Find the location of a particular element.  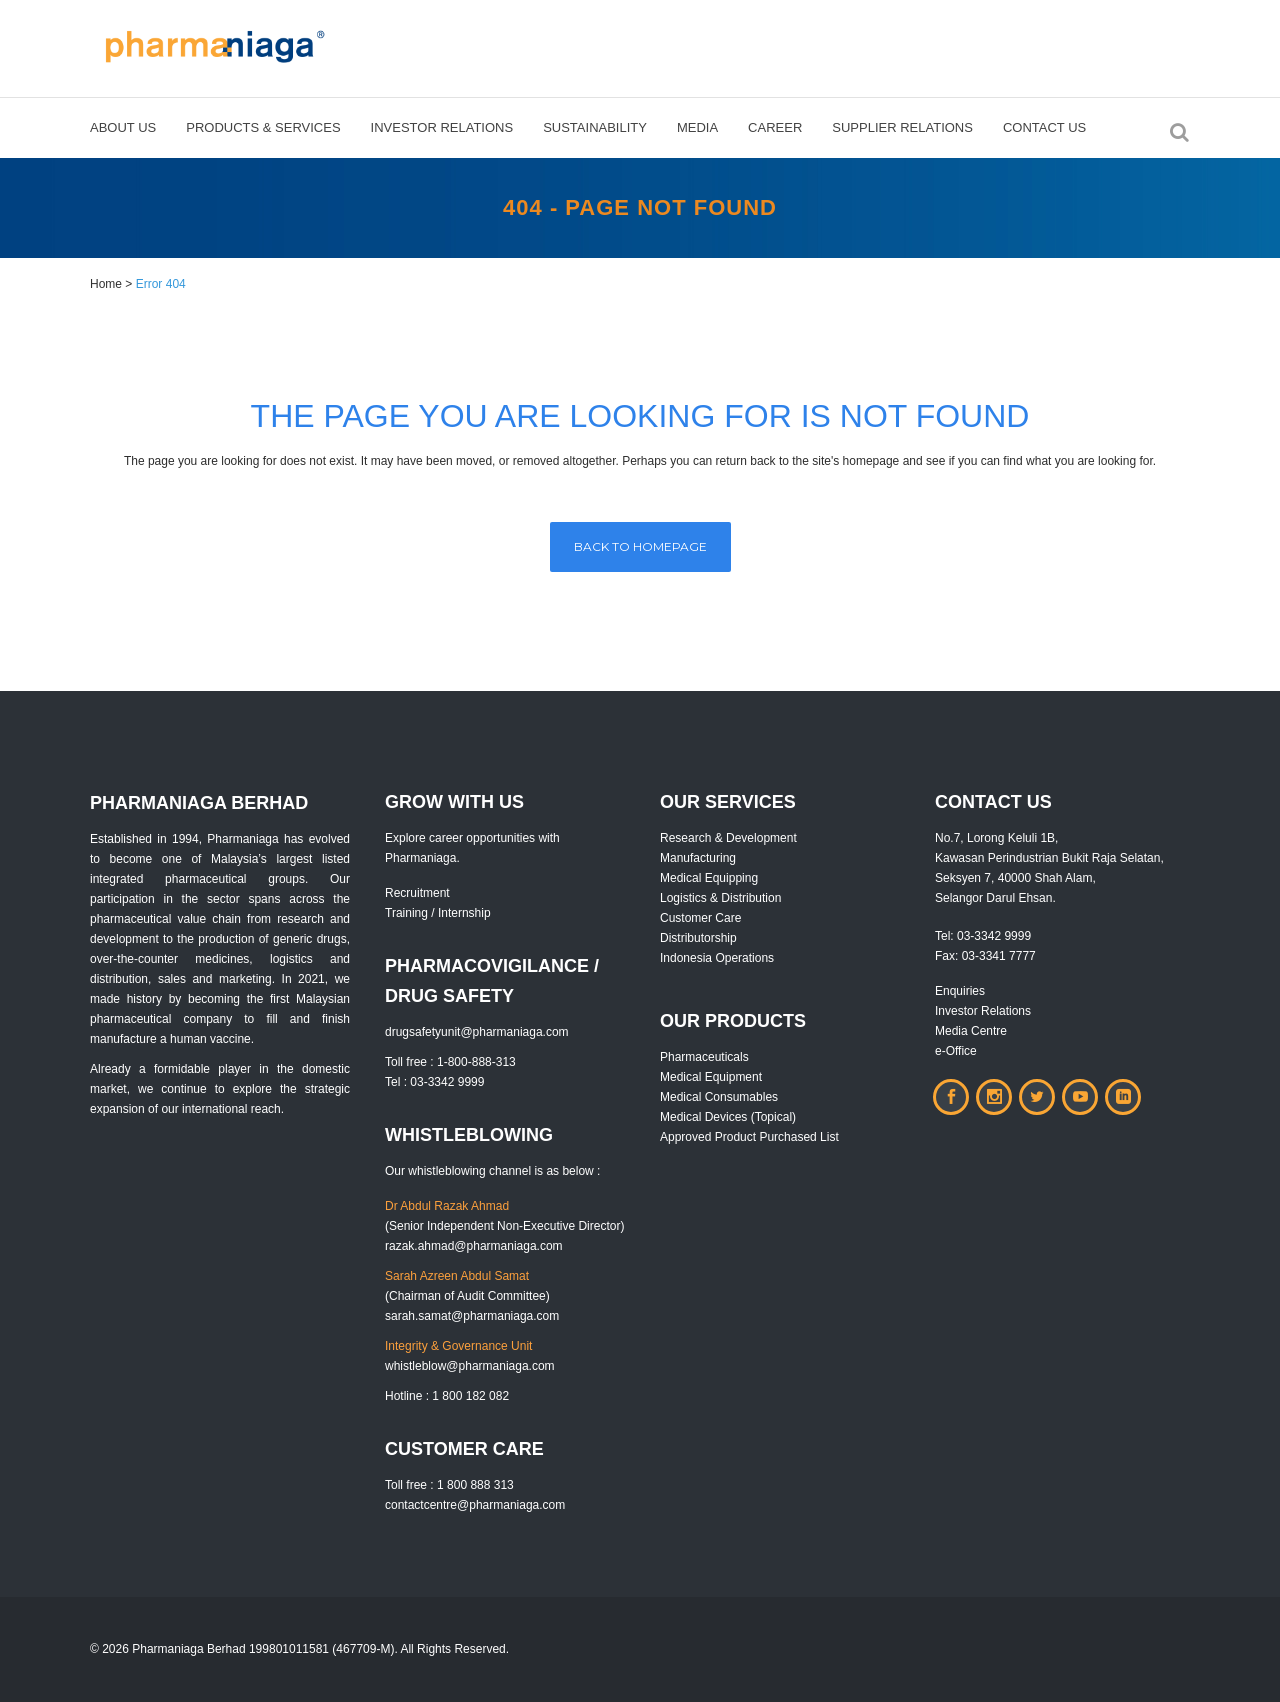

Research & Development is located at coordinates (728, 838).